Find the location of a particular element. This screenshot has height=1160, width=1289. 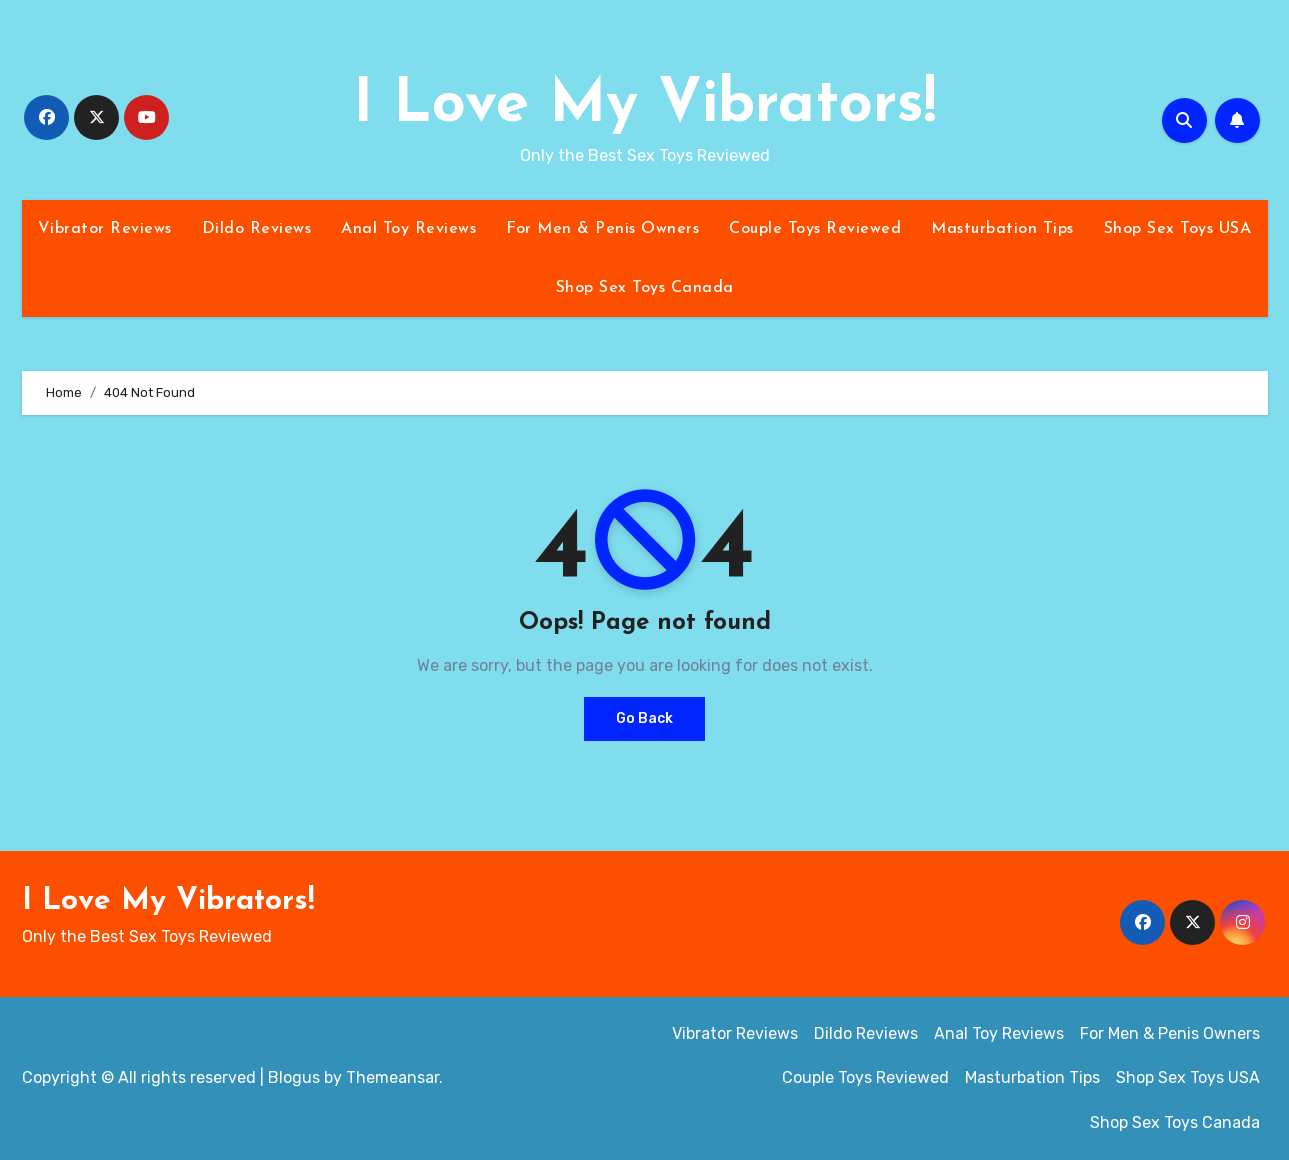

Vibrator Reviews is located at coordinates (105, 229).